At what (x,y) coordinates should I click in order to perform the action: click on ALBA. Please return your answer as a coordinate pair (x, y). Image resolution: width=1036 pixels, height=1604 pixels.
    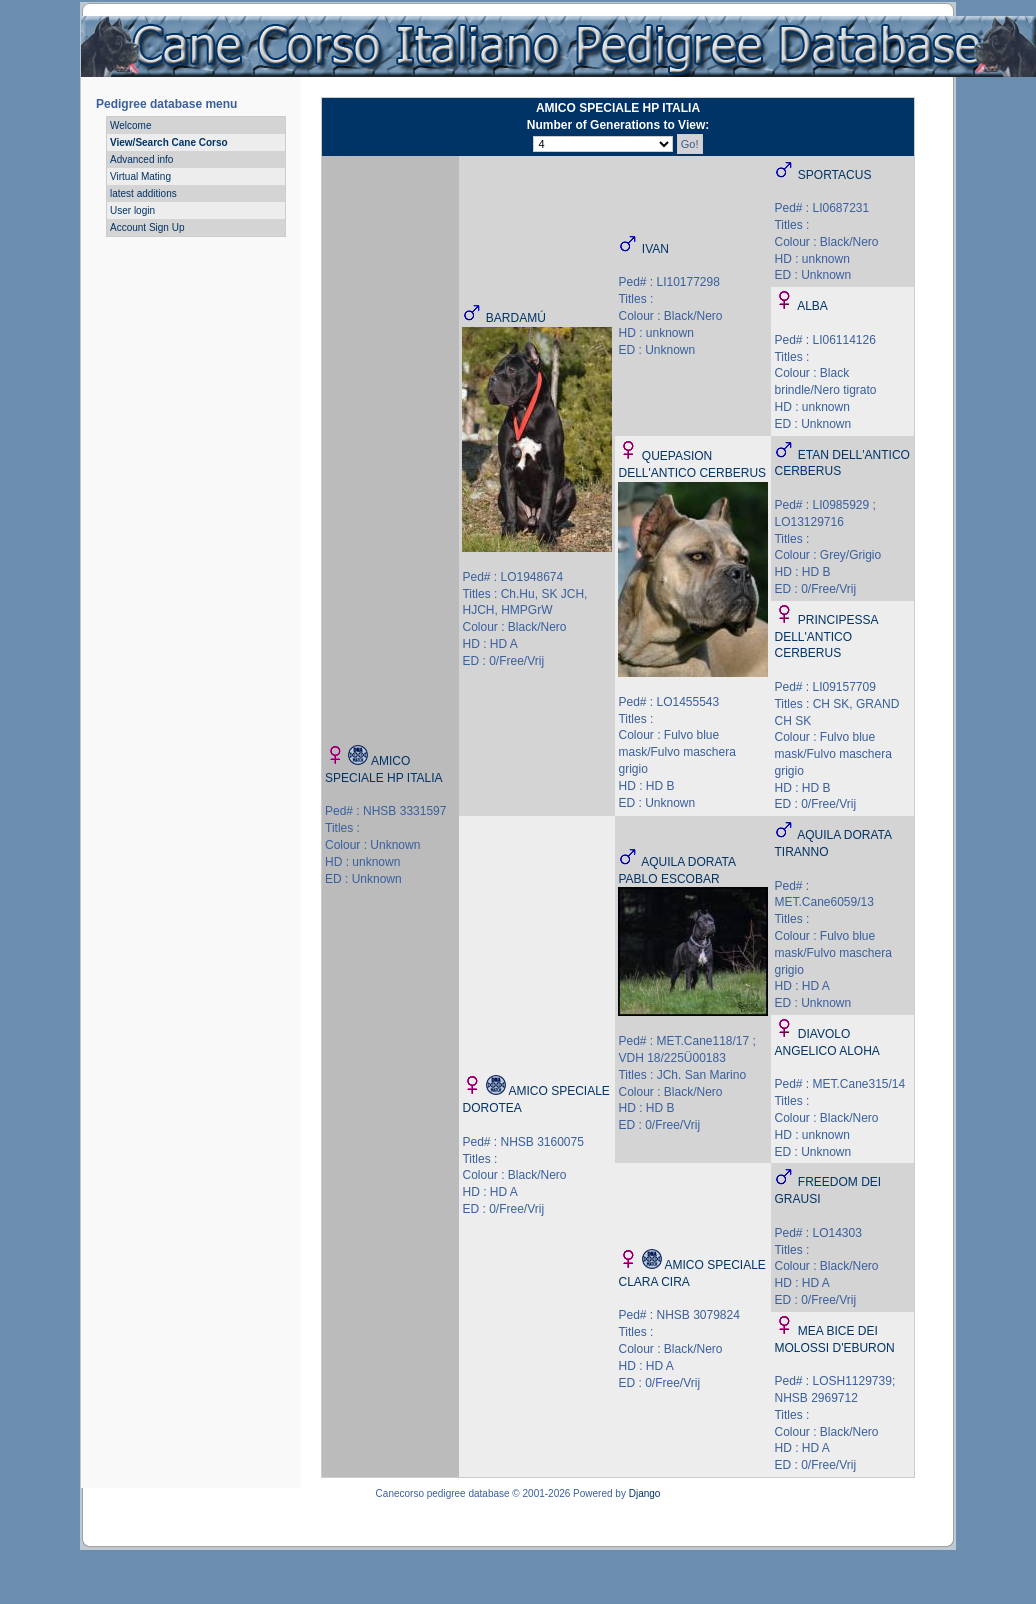
    Looking at the image, I should click on (812, 306).